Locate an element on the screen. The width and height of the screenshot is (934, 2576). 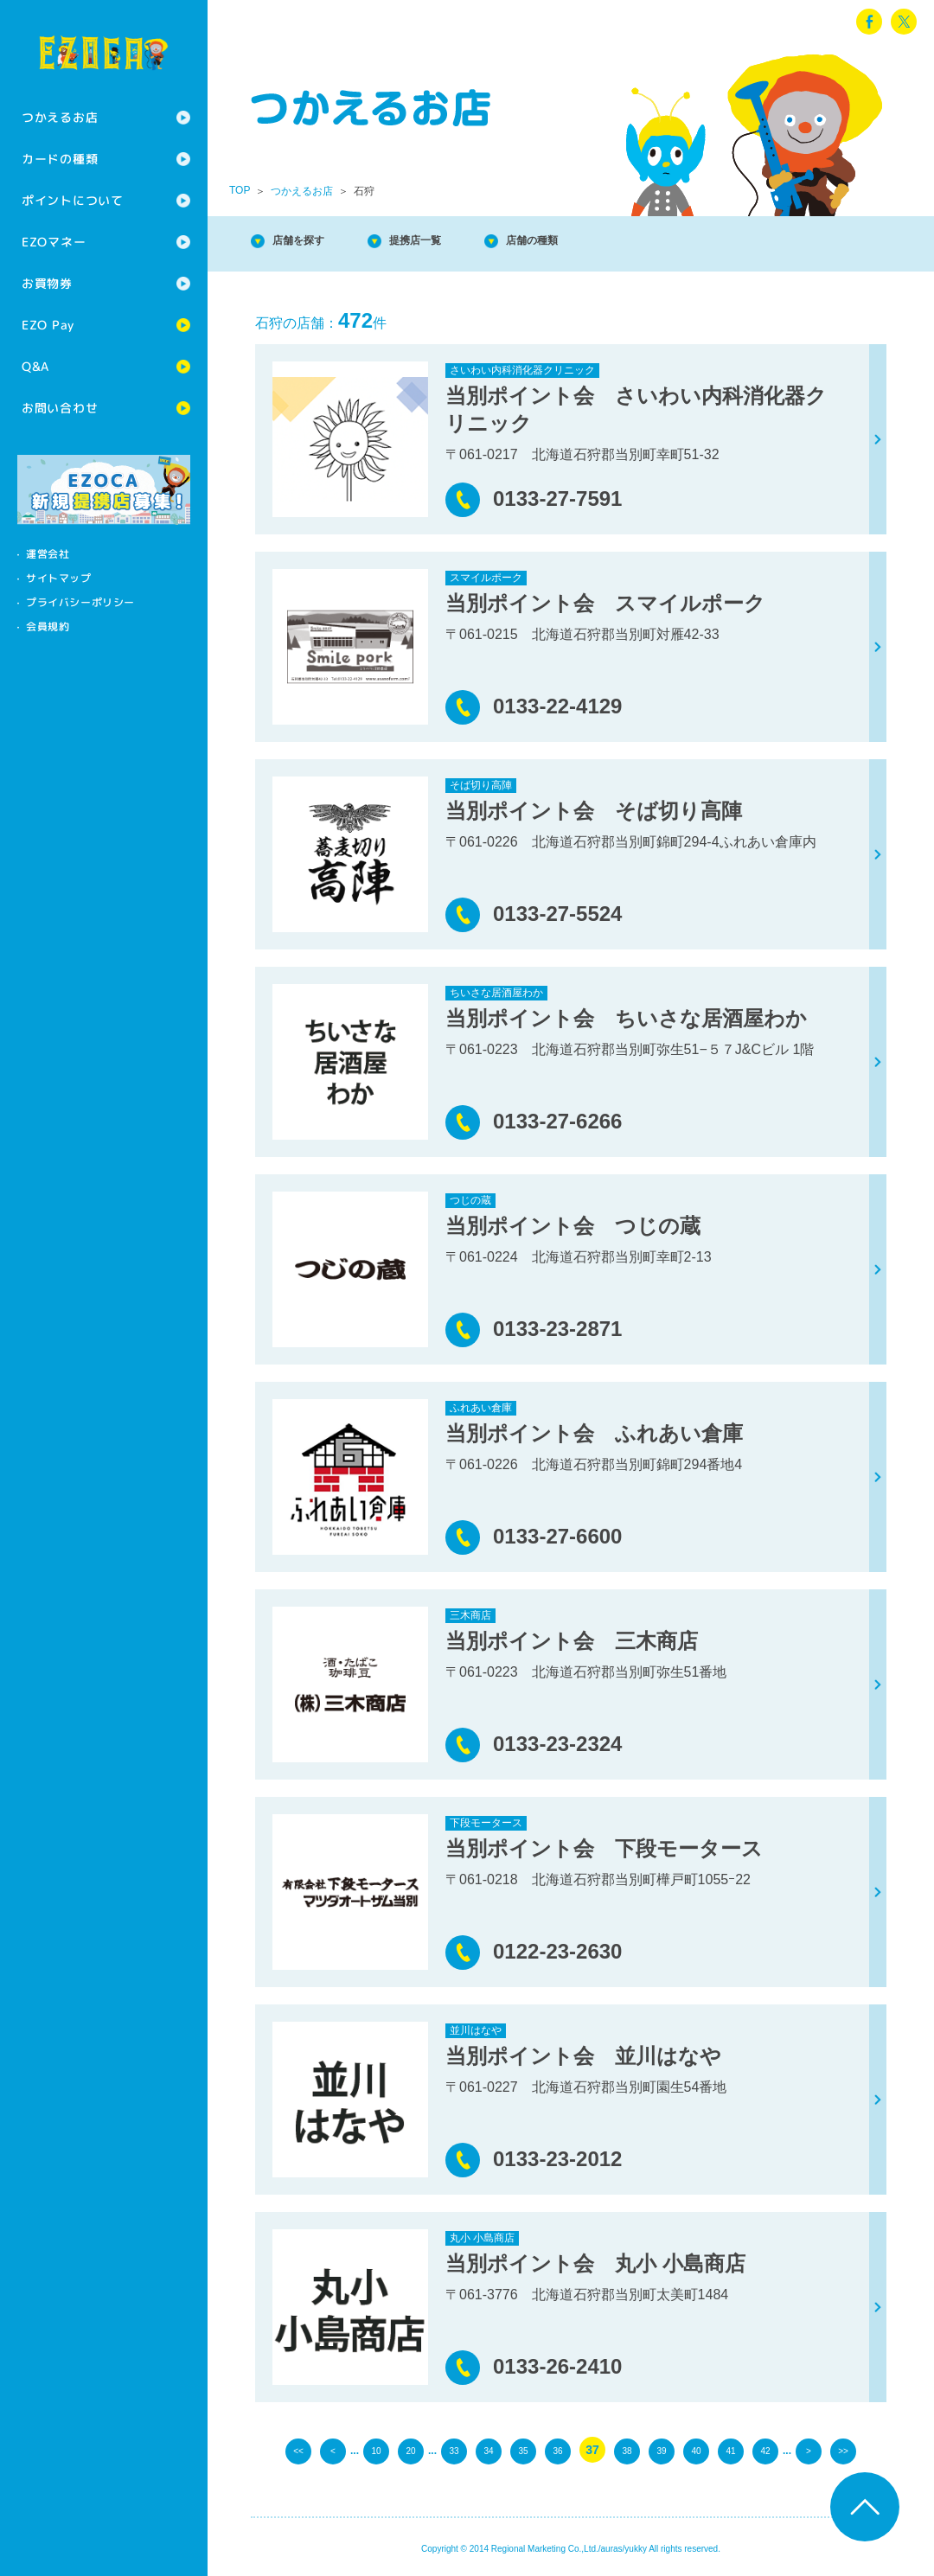
40 is located at coordinates (696, 2450).